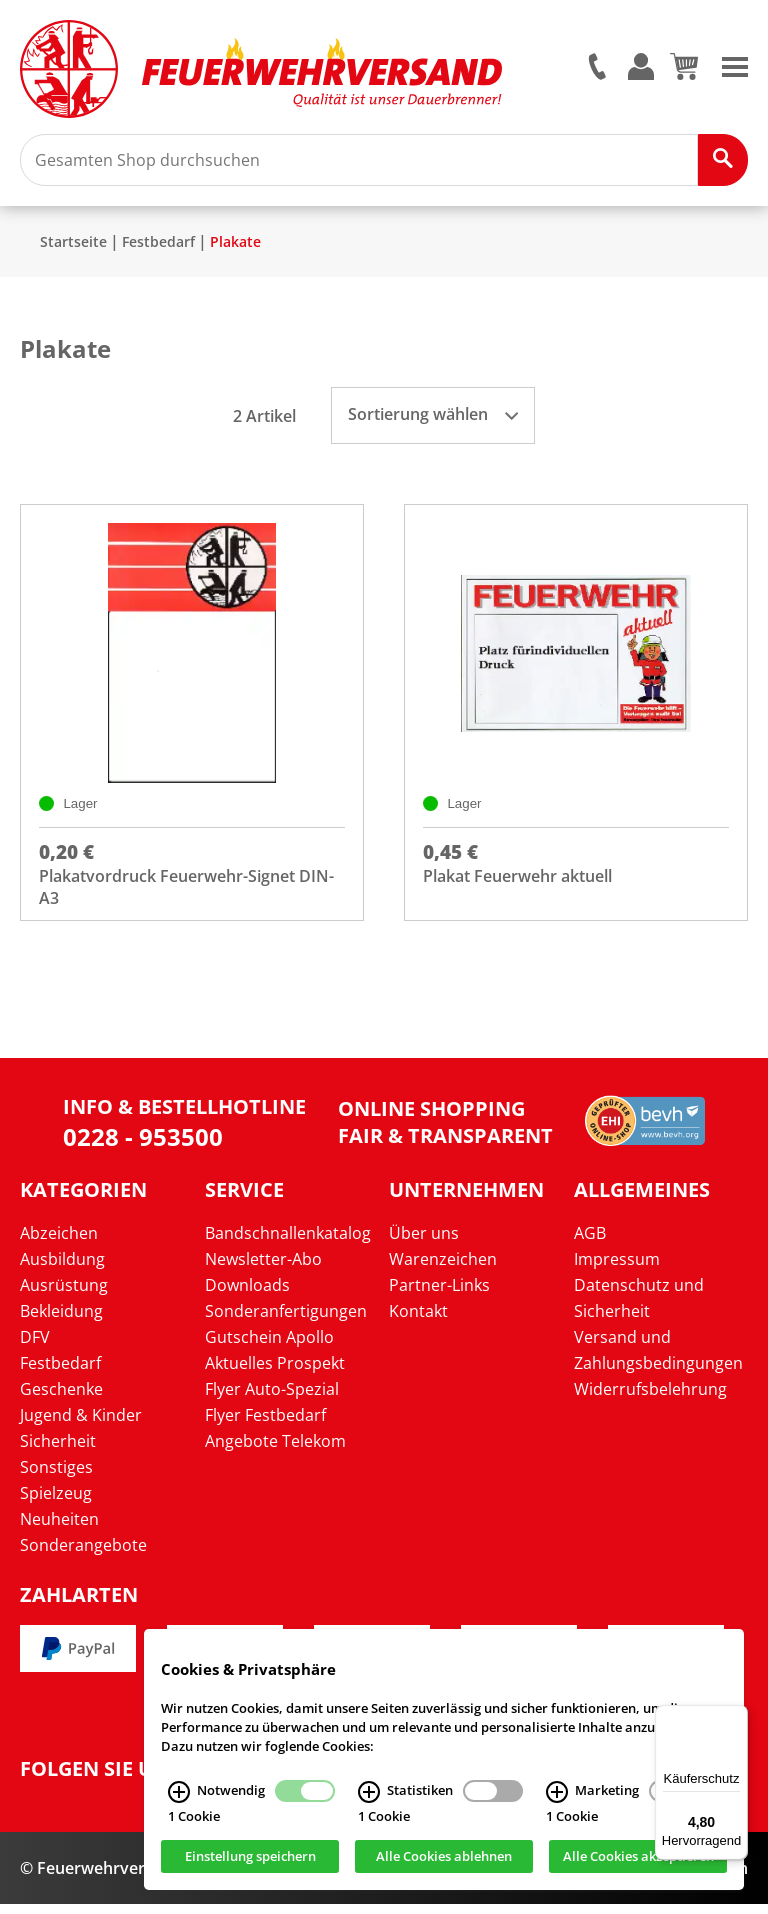 The width and height of the screenshot is (768, 1914). Describe the element at coordinates (275, 1372) in the screenshot. I see `Aktuelles Prospekt` at that location.